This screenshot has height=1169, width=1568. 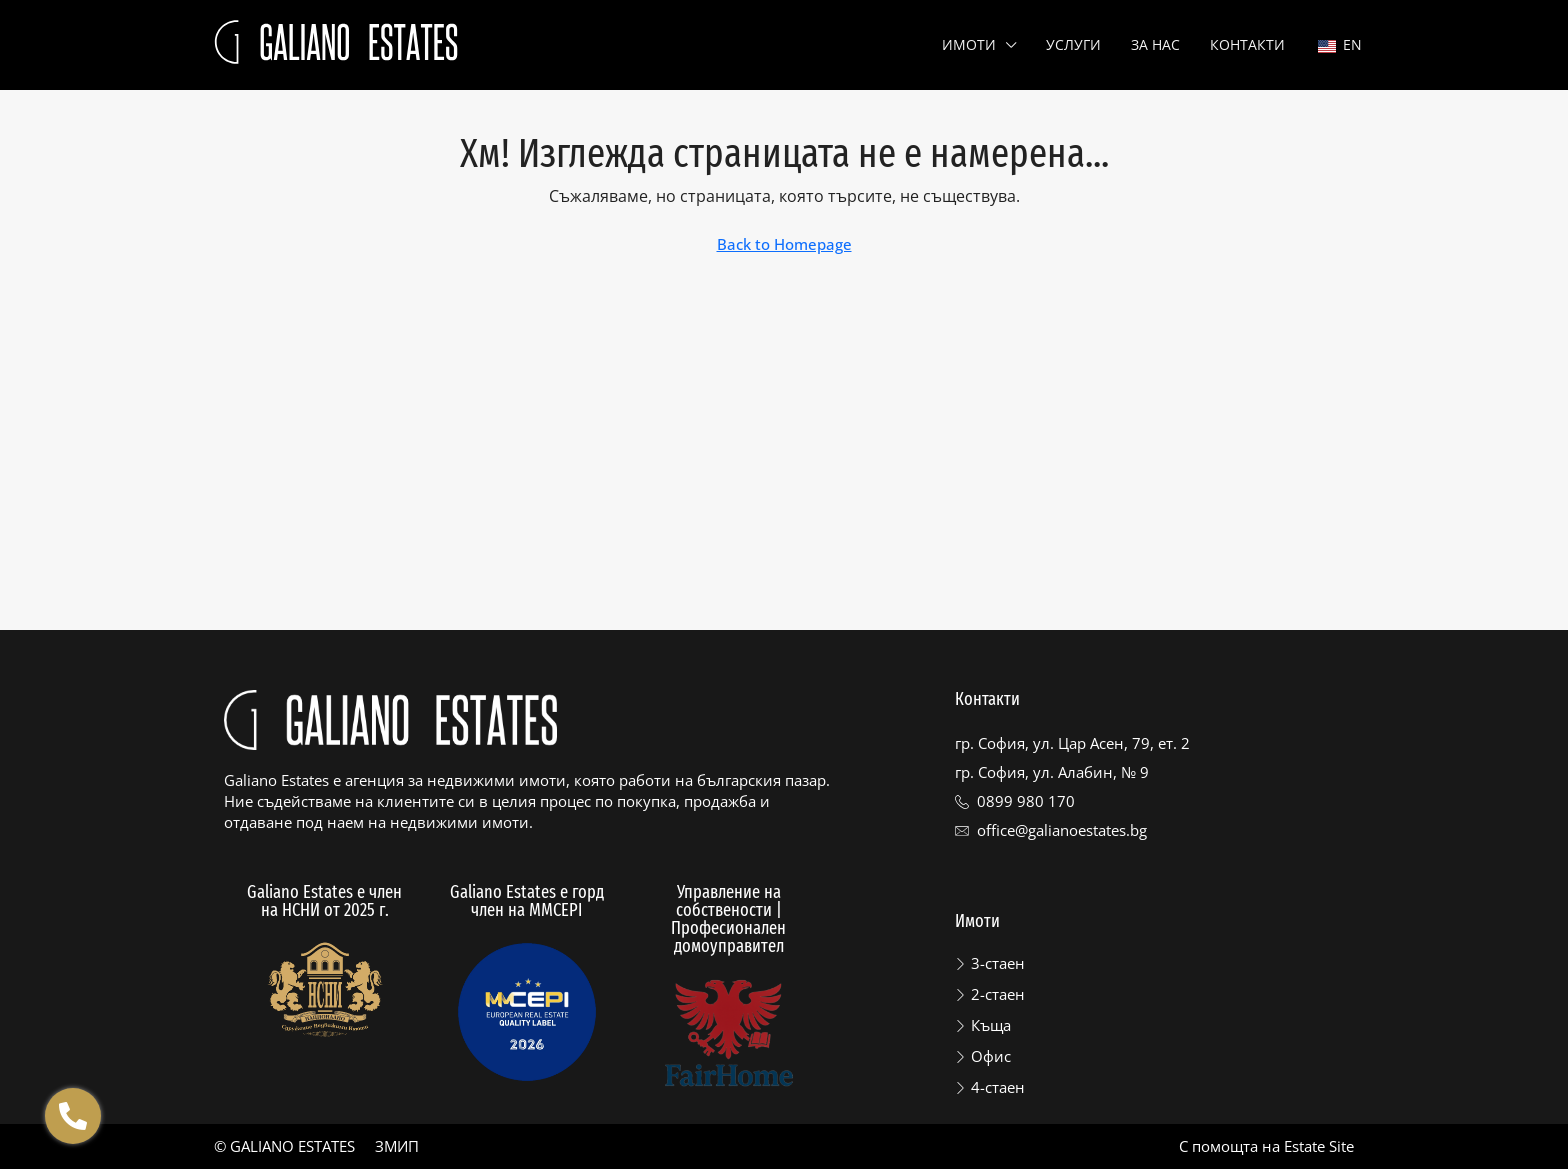 What do you see at coordinates (1073, 44) in the screenshot?
I see `Услуги` at bounding box center [1073, 44].